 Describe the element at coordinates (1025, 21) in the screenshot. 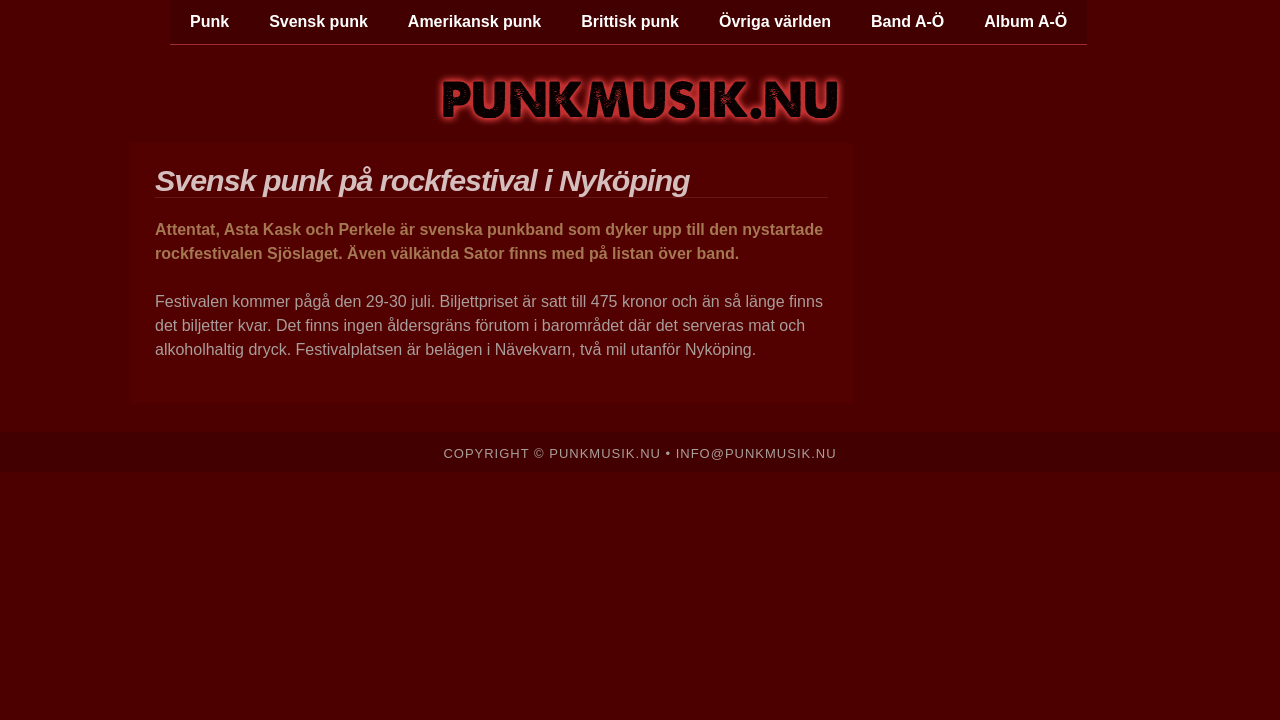

I see `Album A-Ö` at that location.